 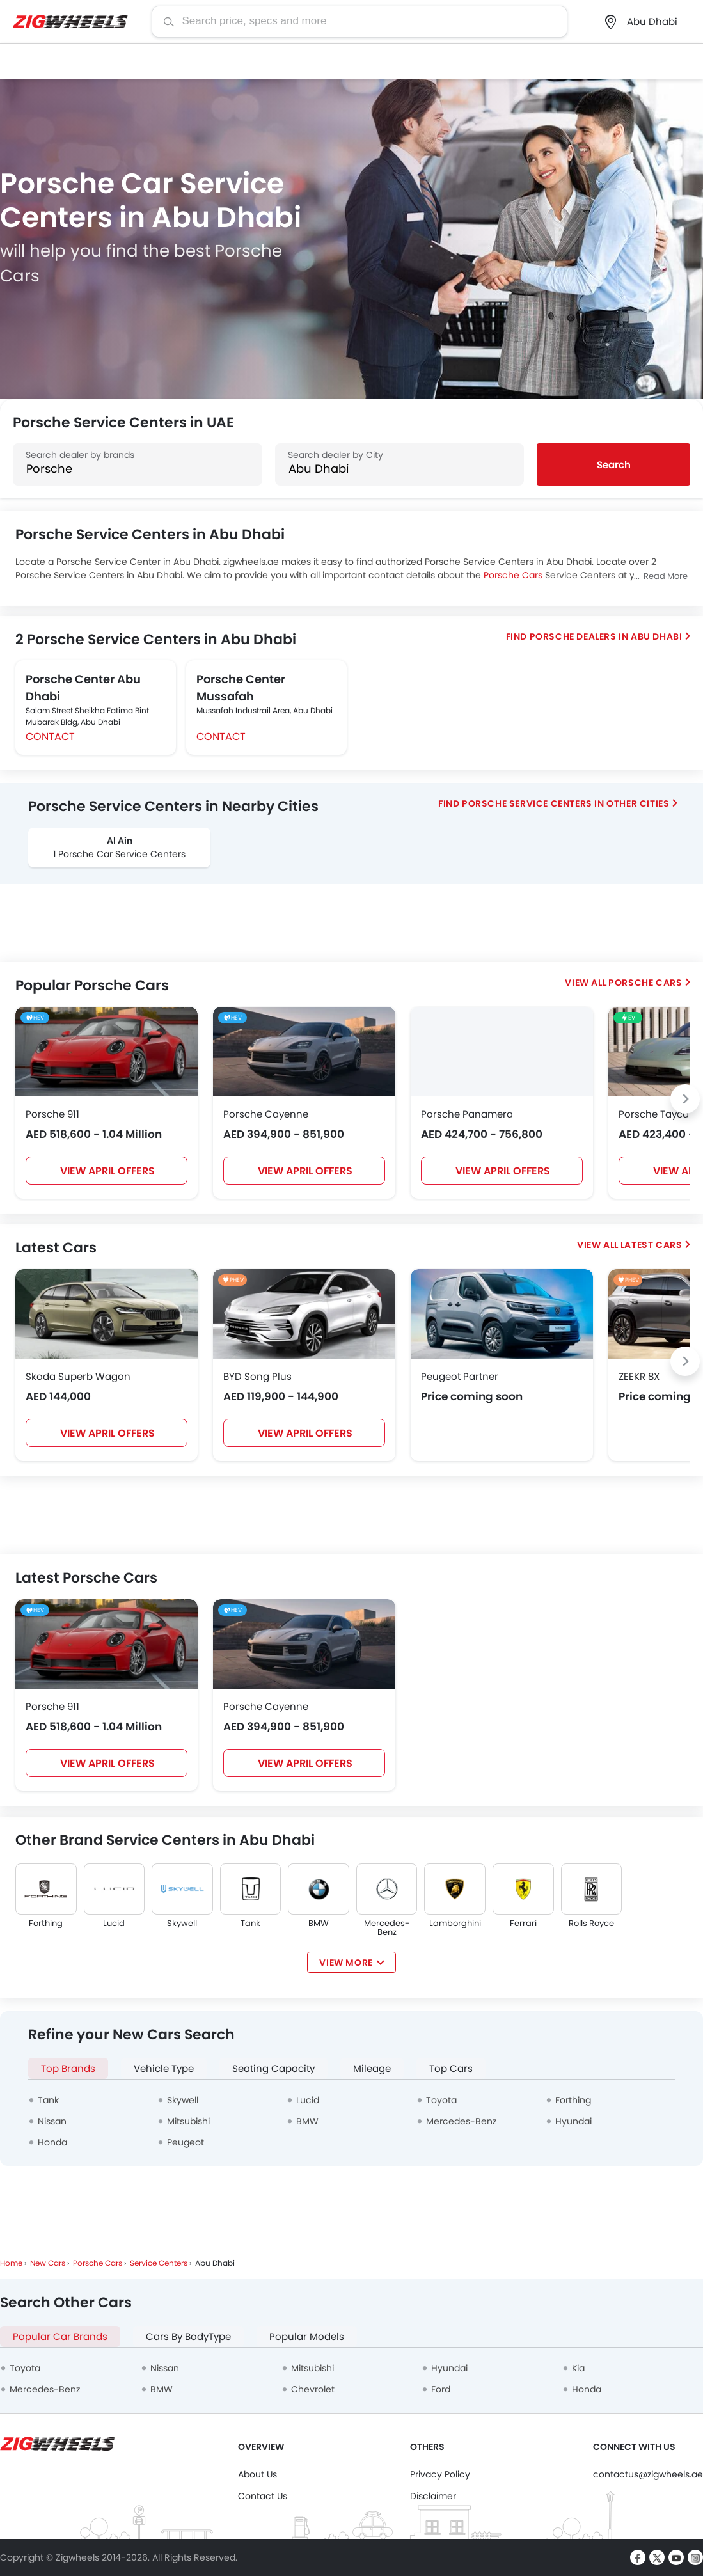 What do you see at coordinates (440, 2389) in the screenshot?
I see `Ford` at bounding box center [440, 2389].